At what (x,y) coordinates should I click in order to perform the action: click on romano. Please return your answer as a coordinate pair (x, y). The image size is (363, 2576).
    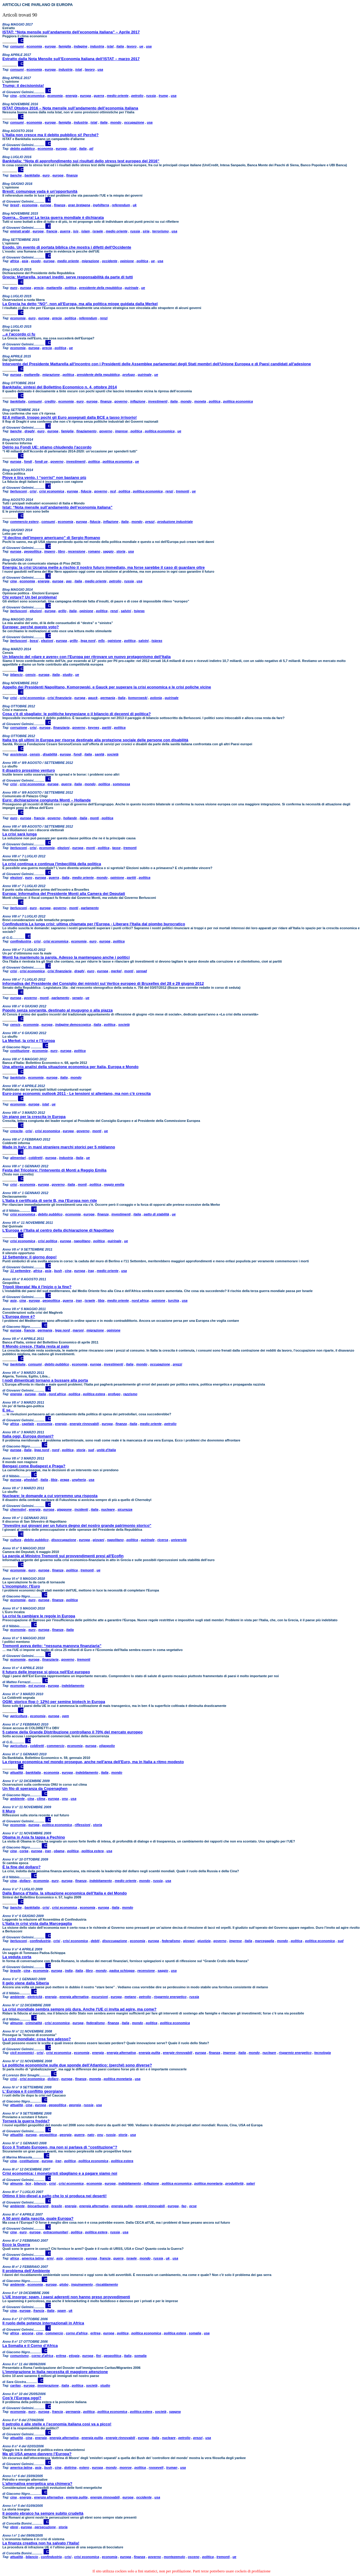
    Looking at the image, I should click on (94, 551).